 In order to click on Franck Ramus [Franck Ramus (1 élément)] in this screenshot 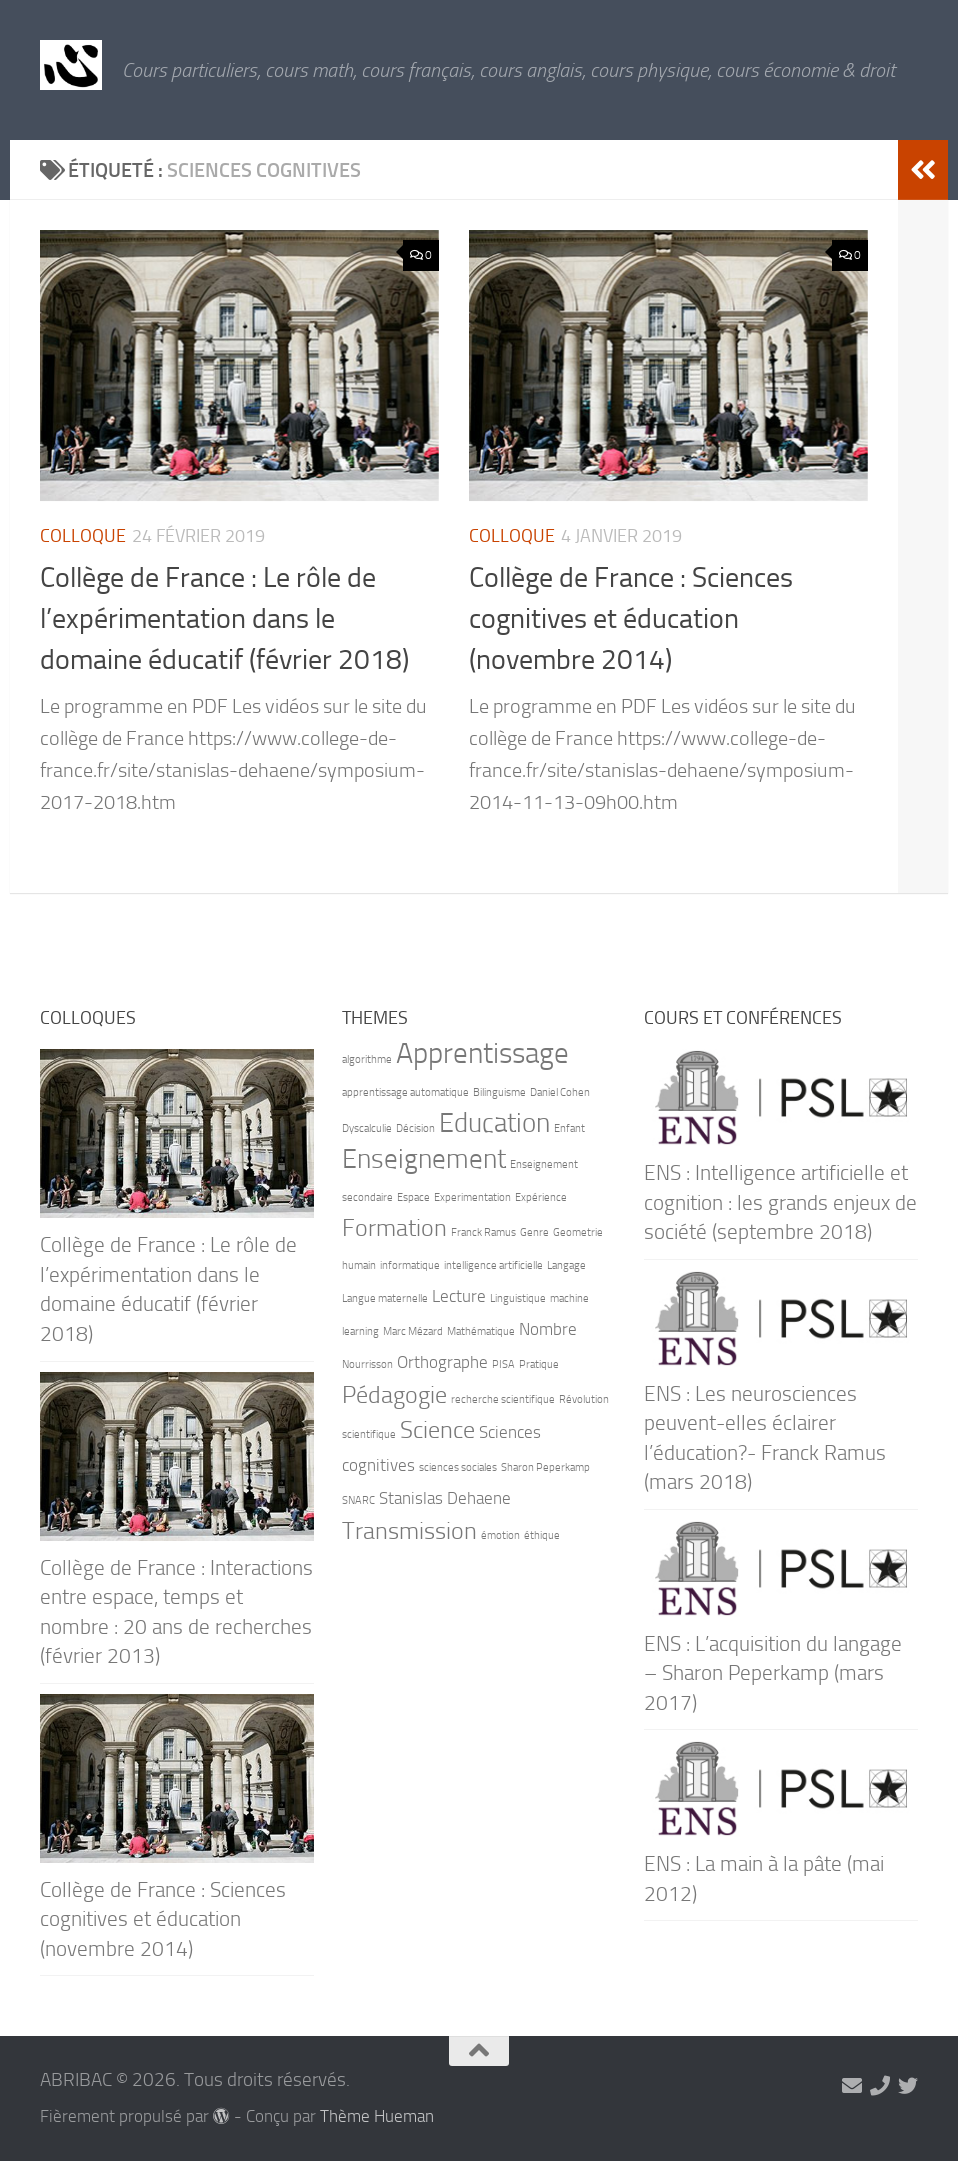, I will do `click(483, 1232)`.